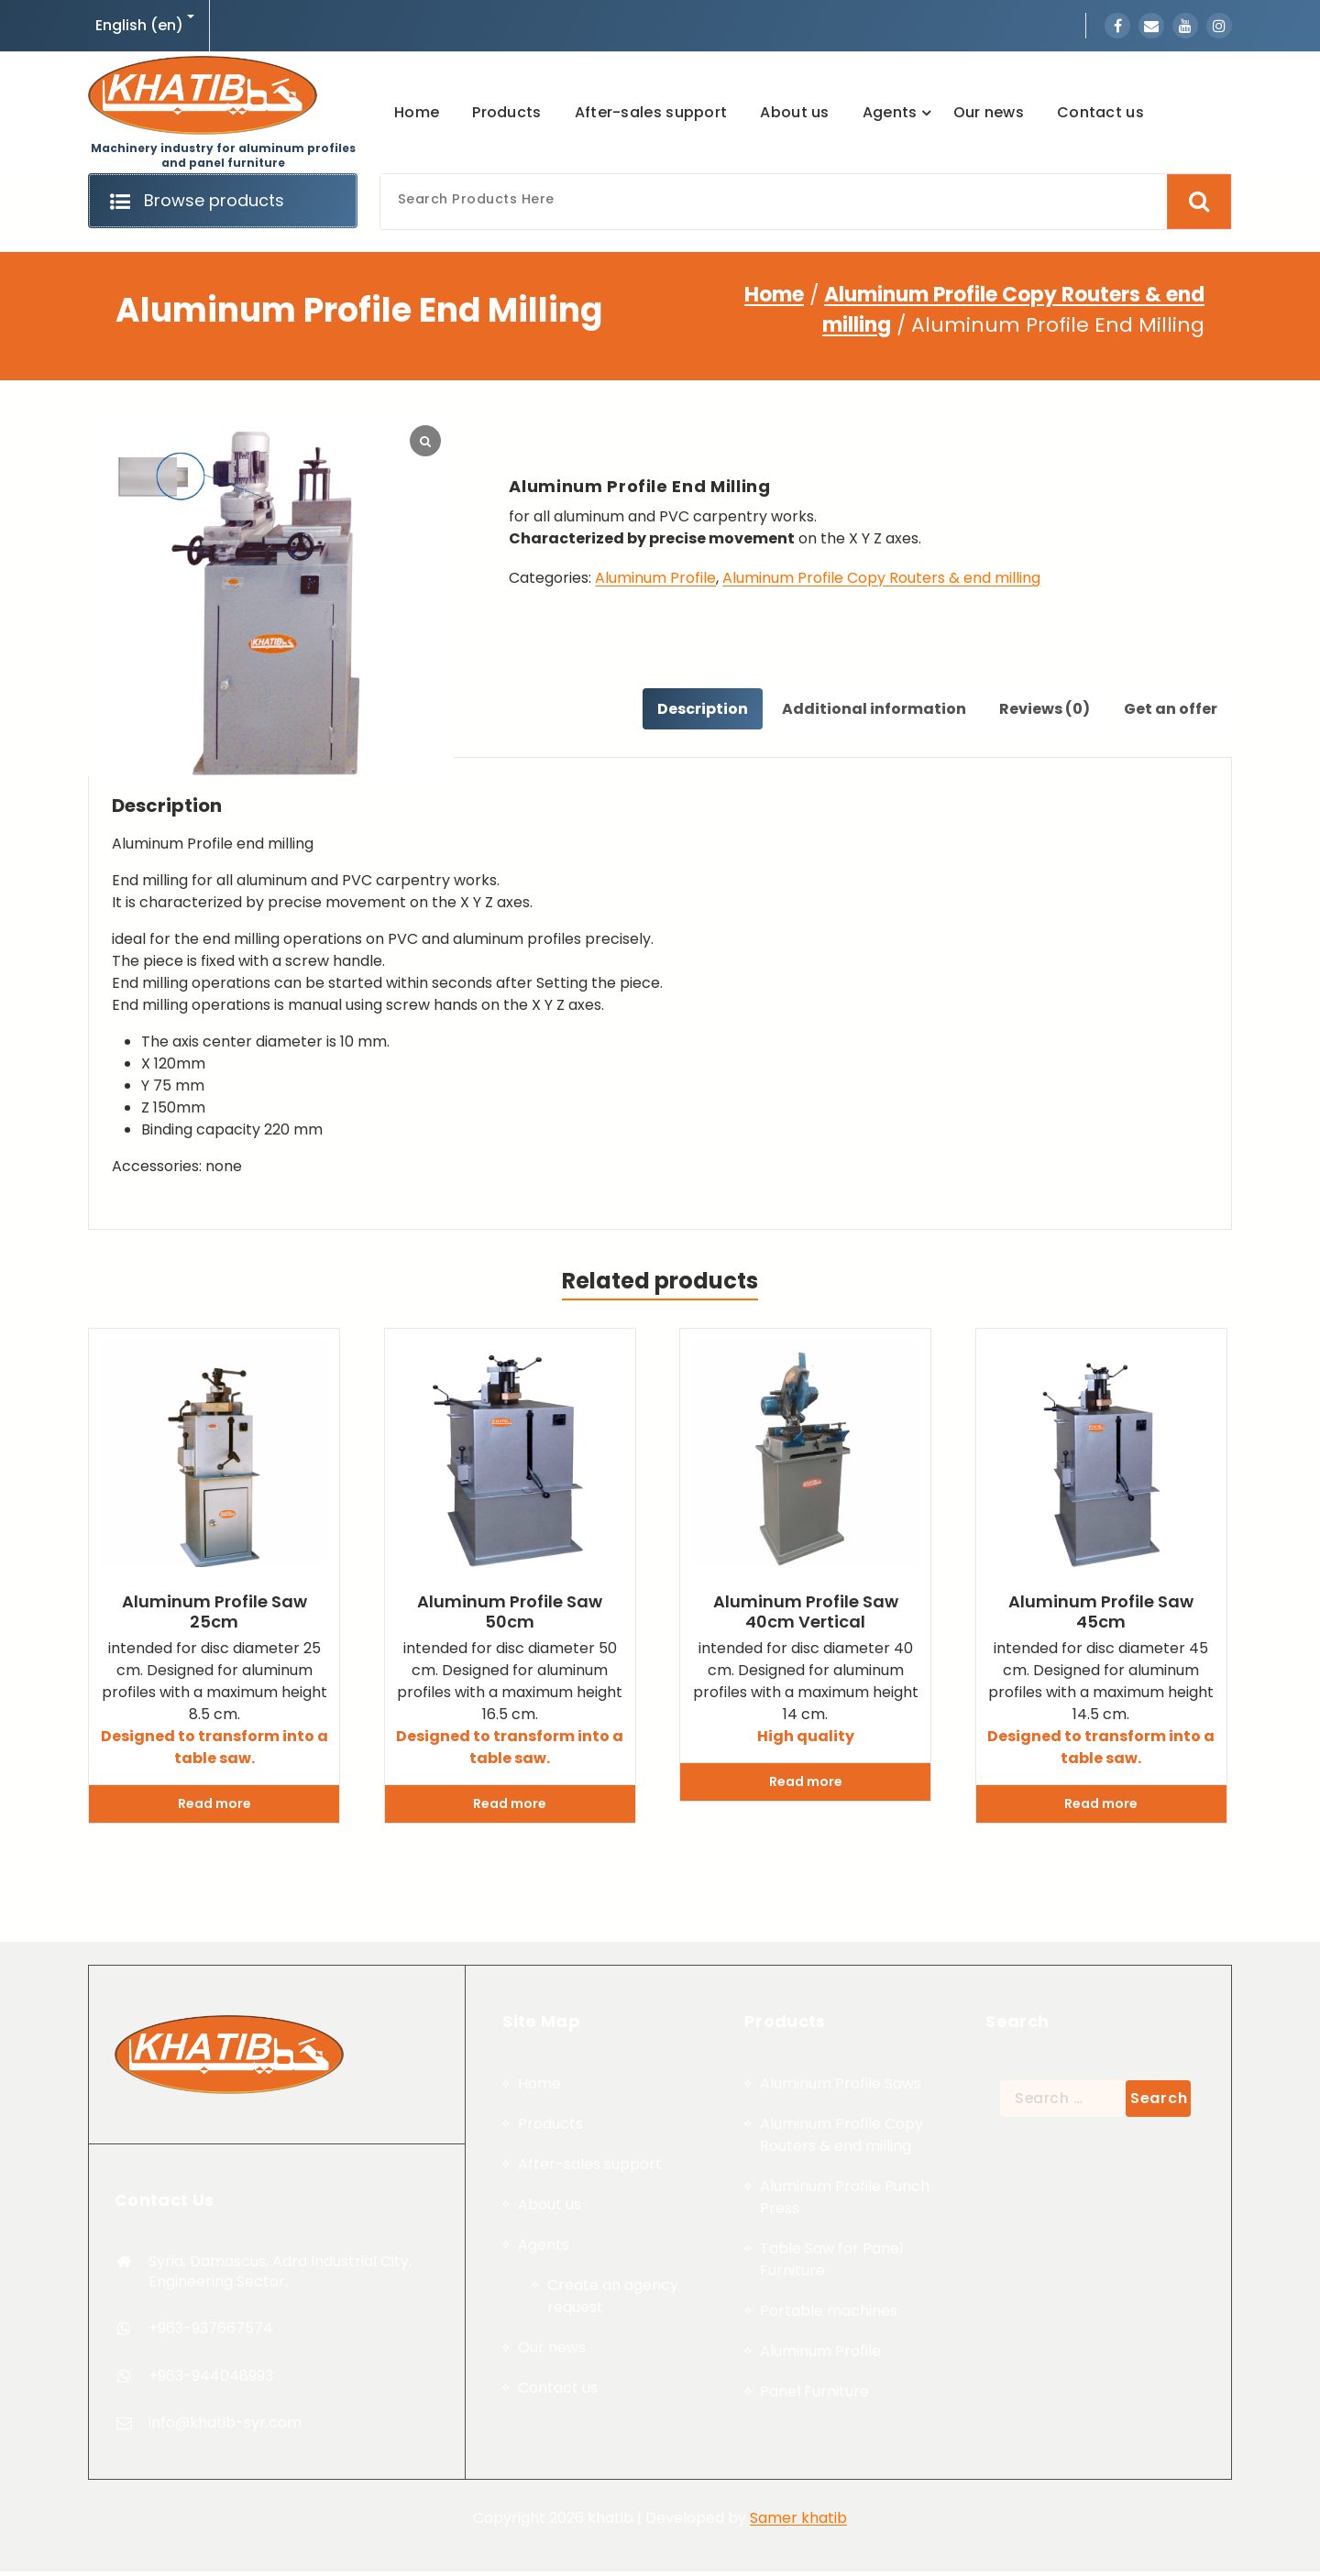 Image resolution: width=1320 pixels, height=2576 pixels. What do you see at coordinates (214, 1808) in the screenshot?
I see `Read more [Read more about “Aluminum profile saw 25cm”]` at bounding box center [214, 1808].